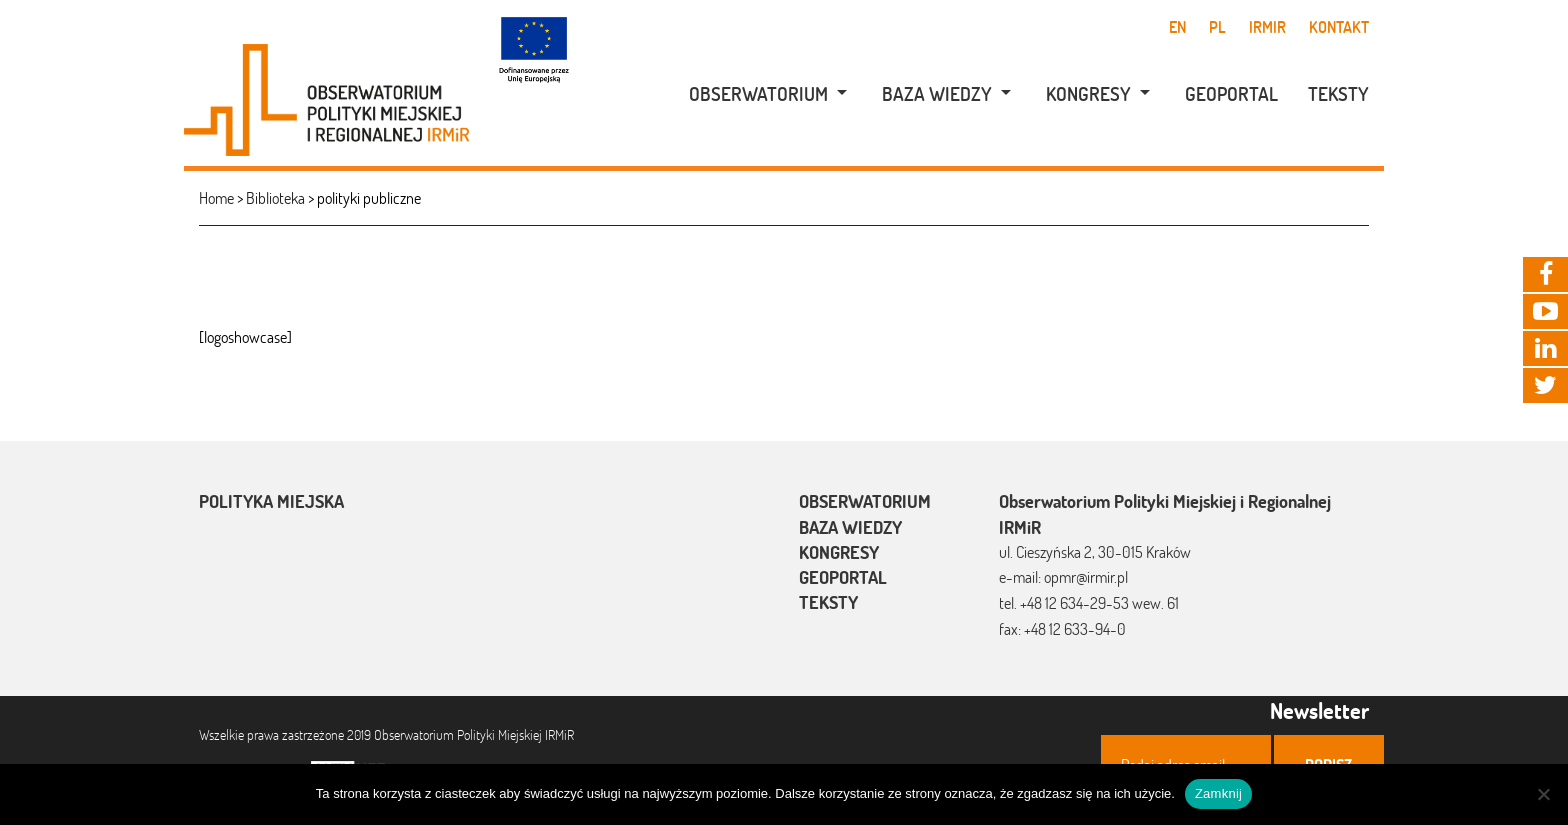  Describe the element at coordinates (757, 94) in the screenshot. I see `[menuitem]` at that location.